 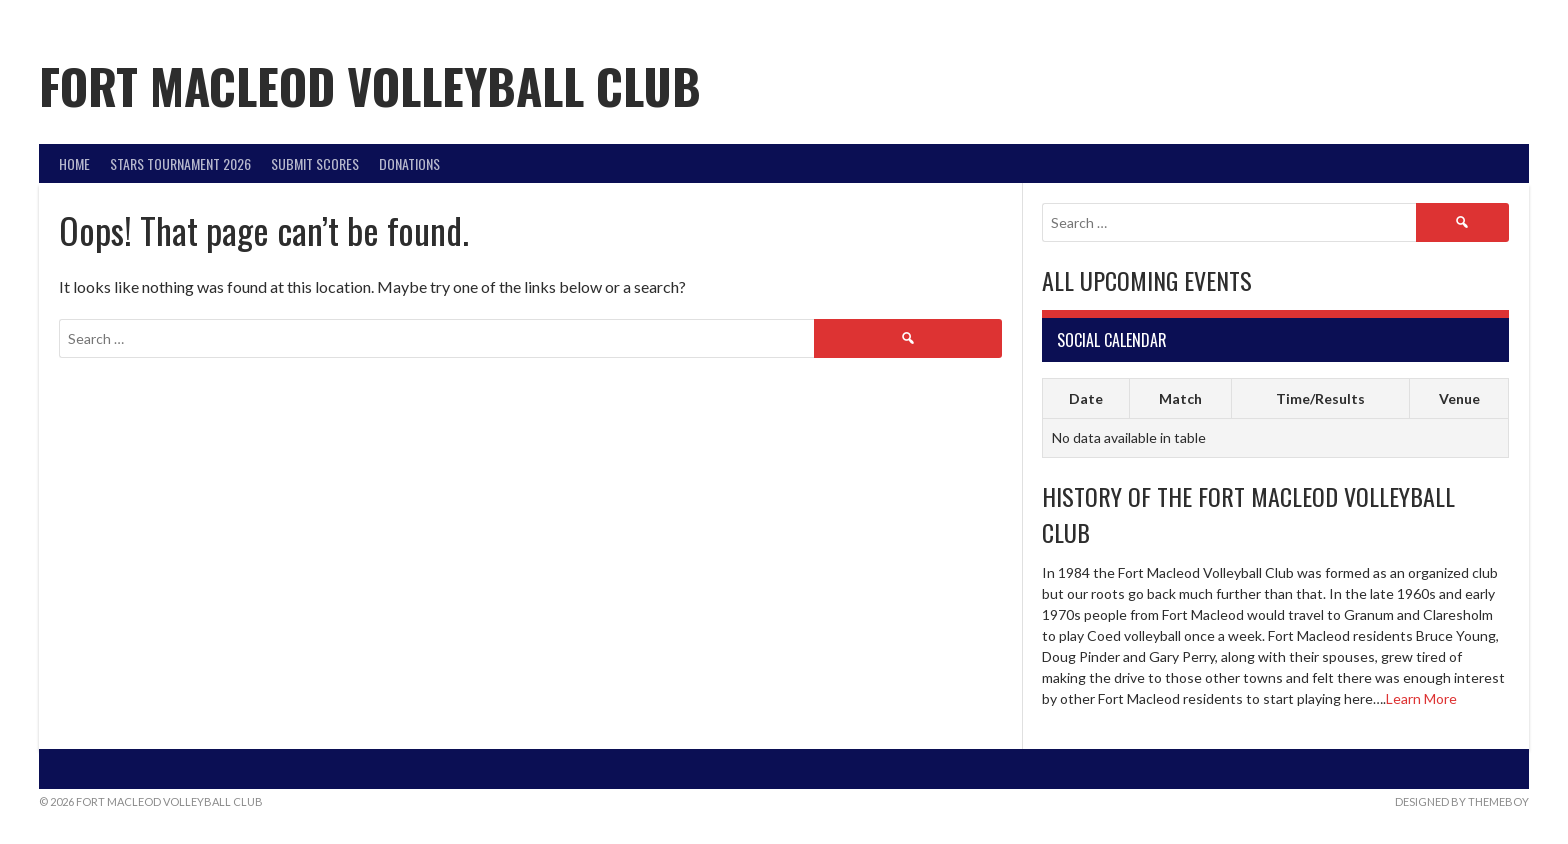 What do you see at coordinates (1421, 698) in the screenshot?
I see `Learn More` at bounding box center [1421, 698].